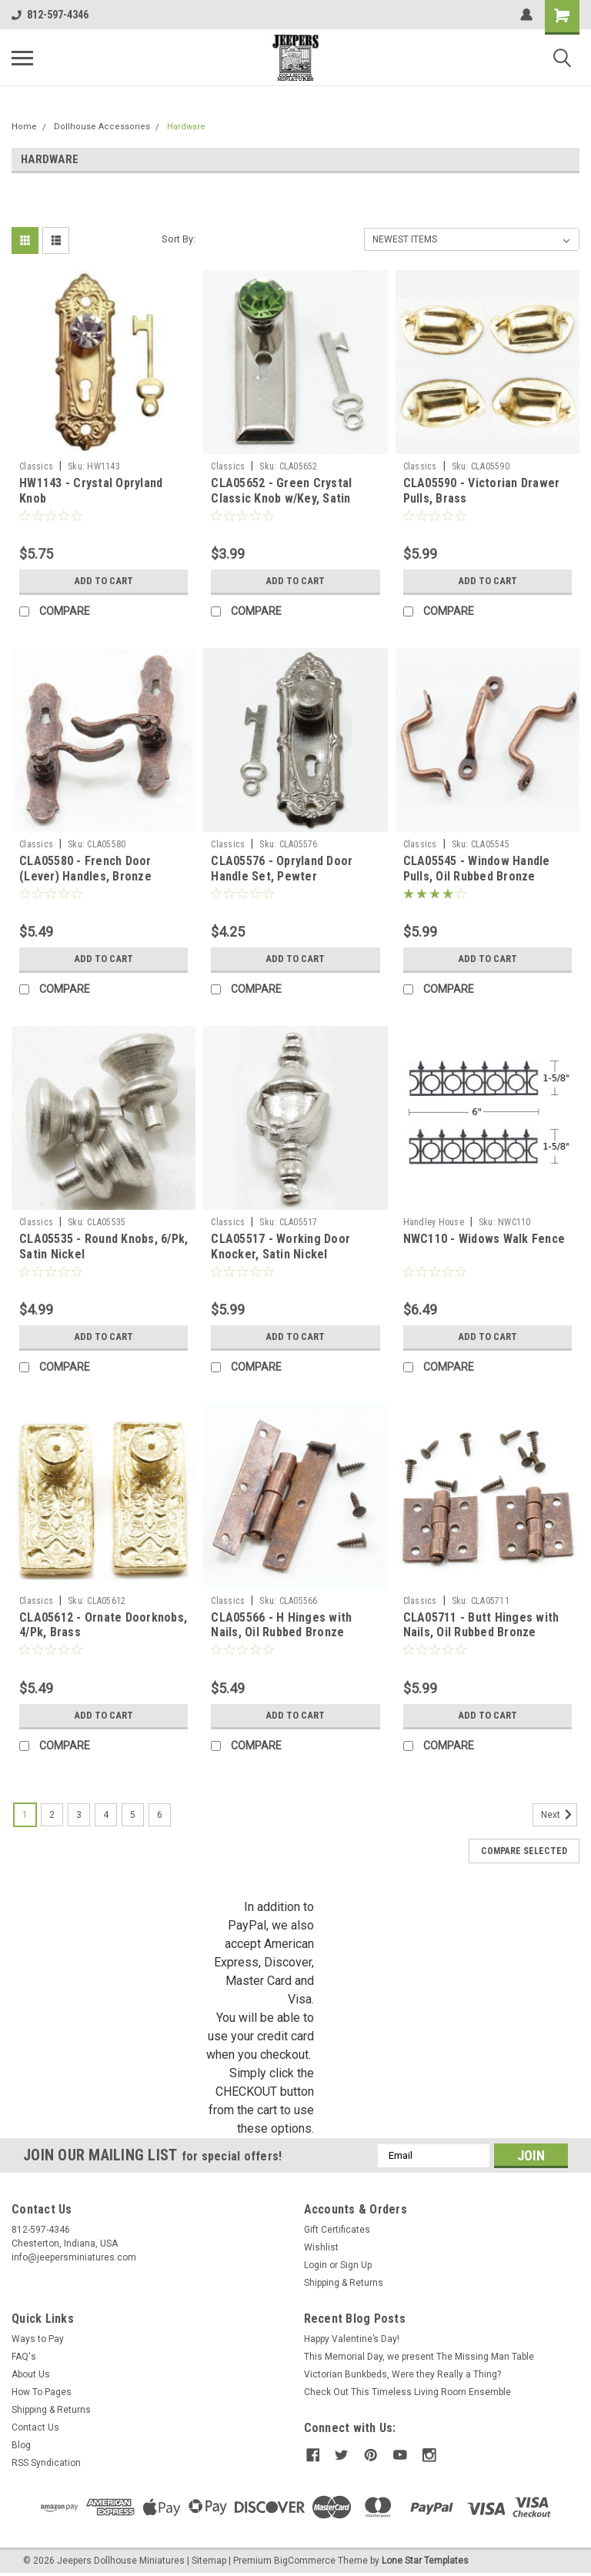 Image resolution: width=591 pixels, height=2576 pixels. What do you see at coordinates (46, 2462) in the screenshot?
I see `RSS Syndication` at bounding box center [46, 2462].